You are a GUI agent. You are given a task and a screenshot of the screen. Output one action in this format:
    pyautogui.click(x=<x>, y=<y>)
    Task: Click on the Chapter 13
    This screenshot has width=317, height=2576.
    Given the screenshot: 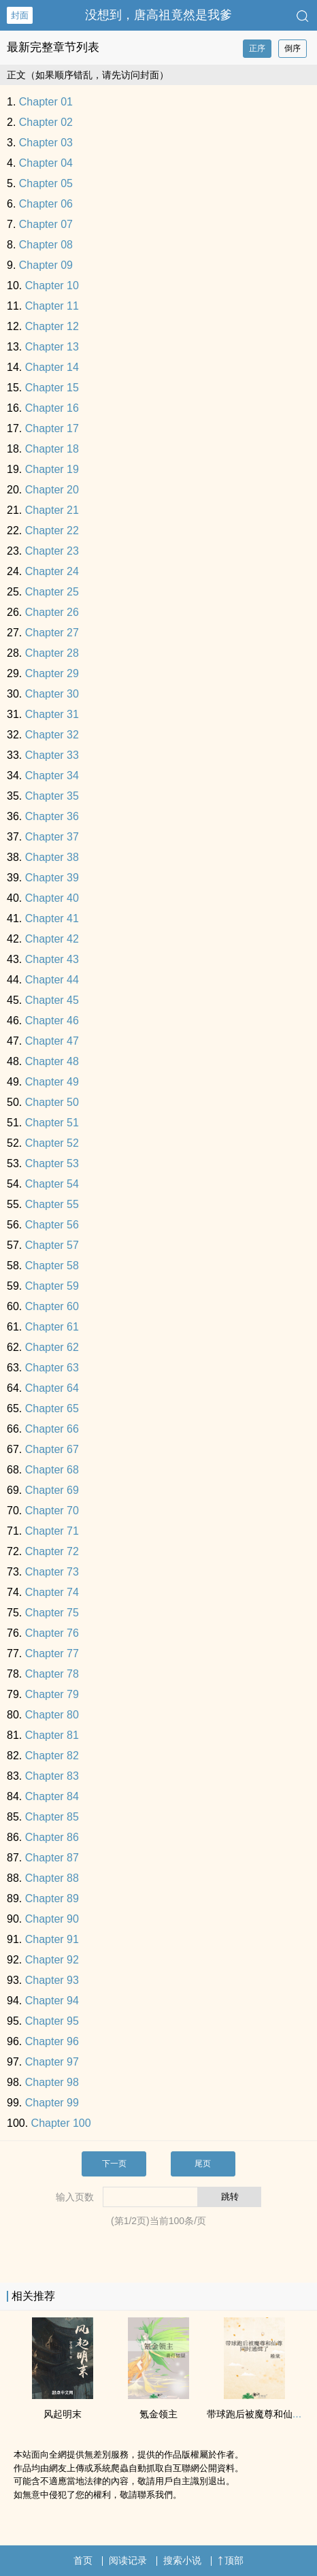 What is the action you would take?
    pyautogui.click(x=52, y=347)
    